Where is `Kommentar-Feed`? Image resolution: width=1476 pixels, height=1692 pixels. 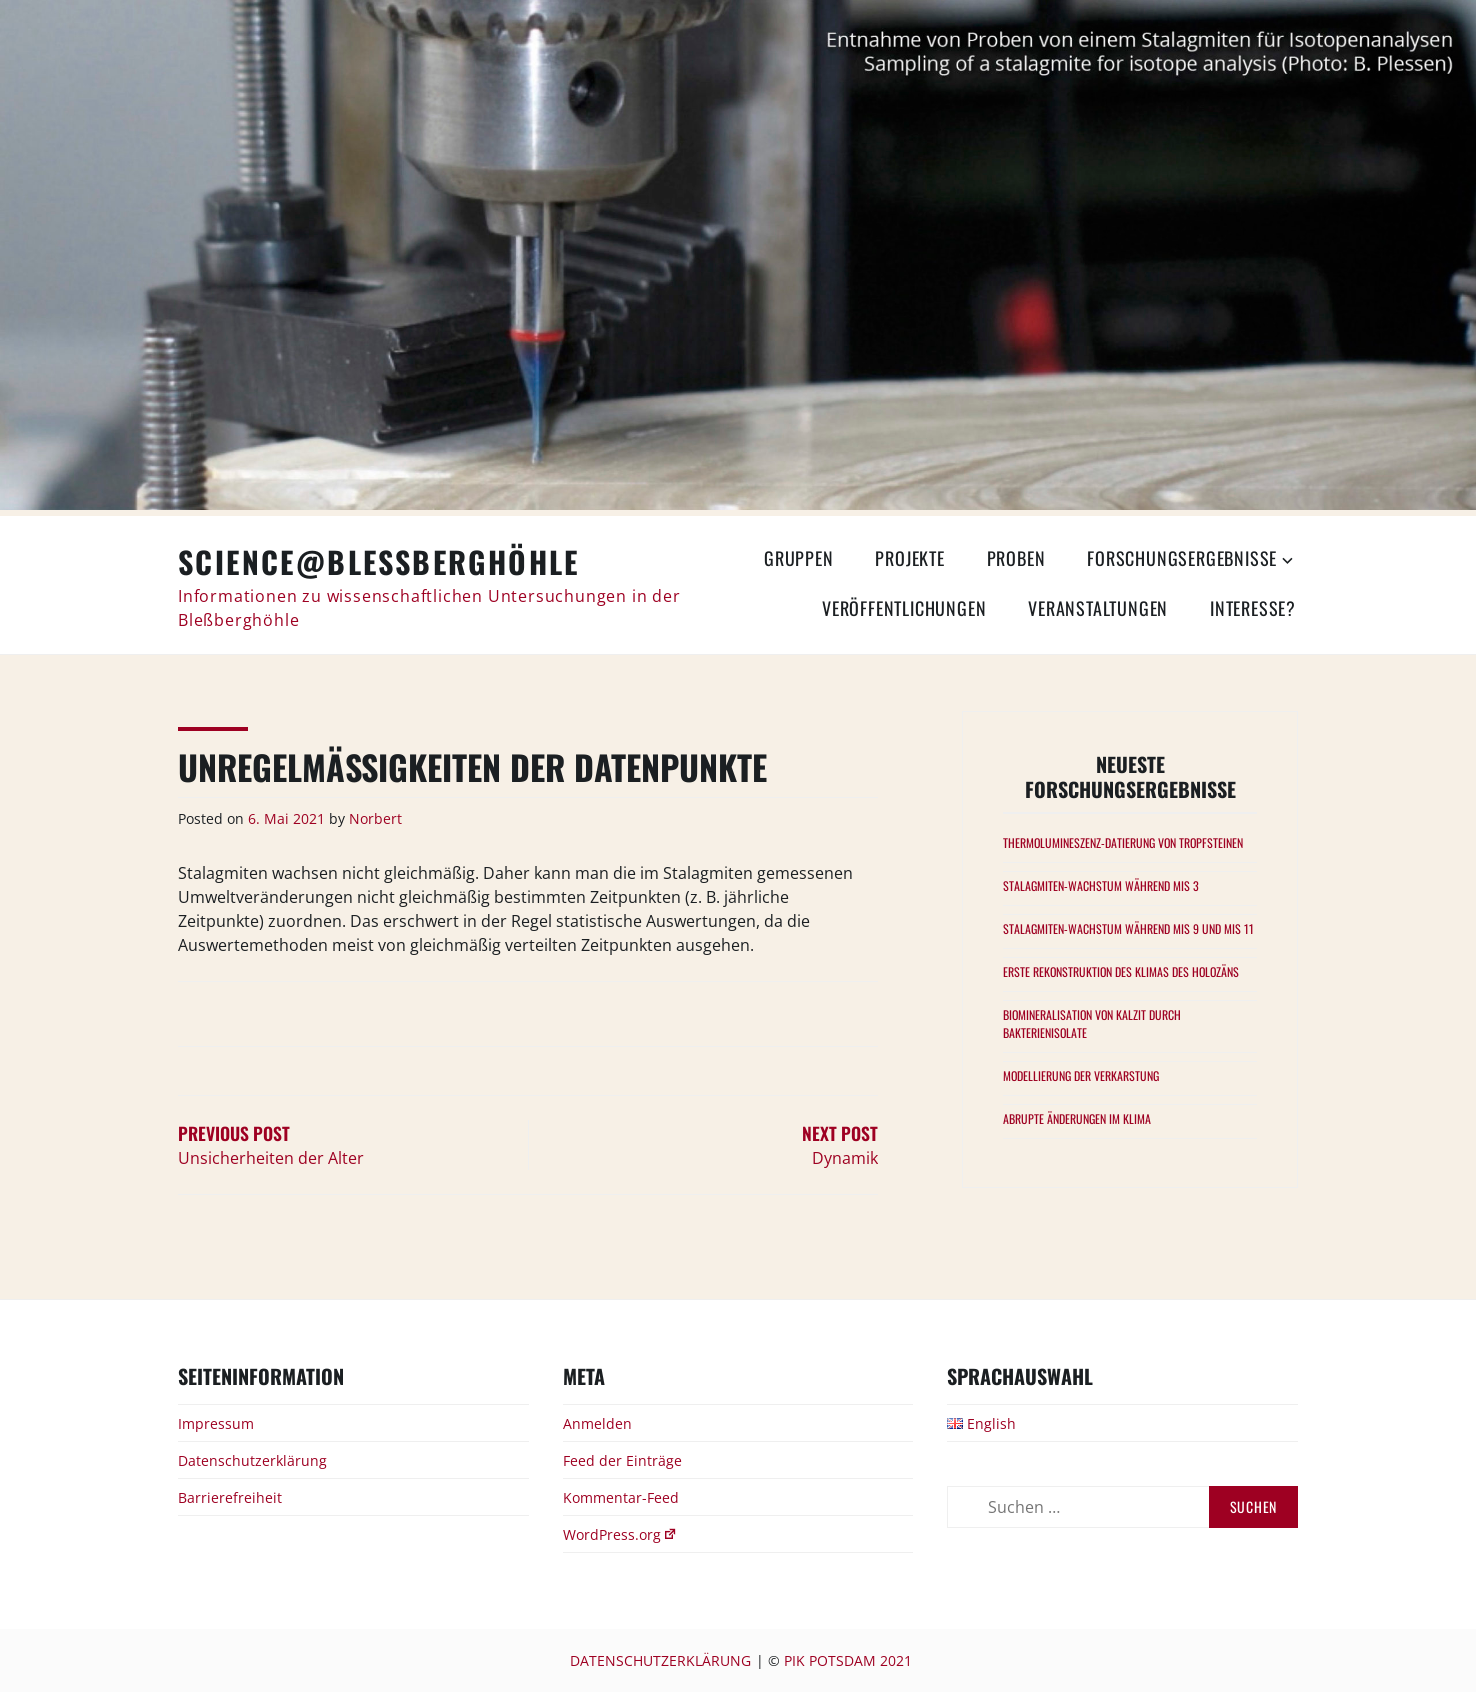 Kommentar-Feed is located at coordinates (621, 1497).